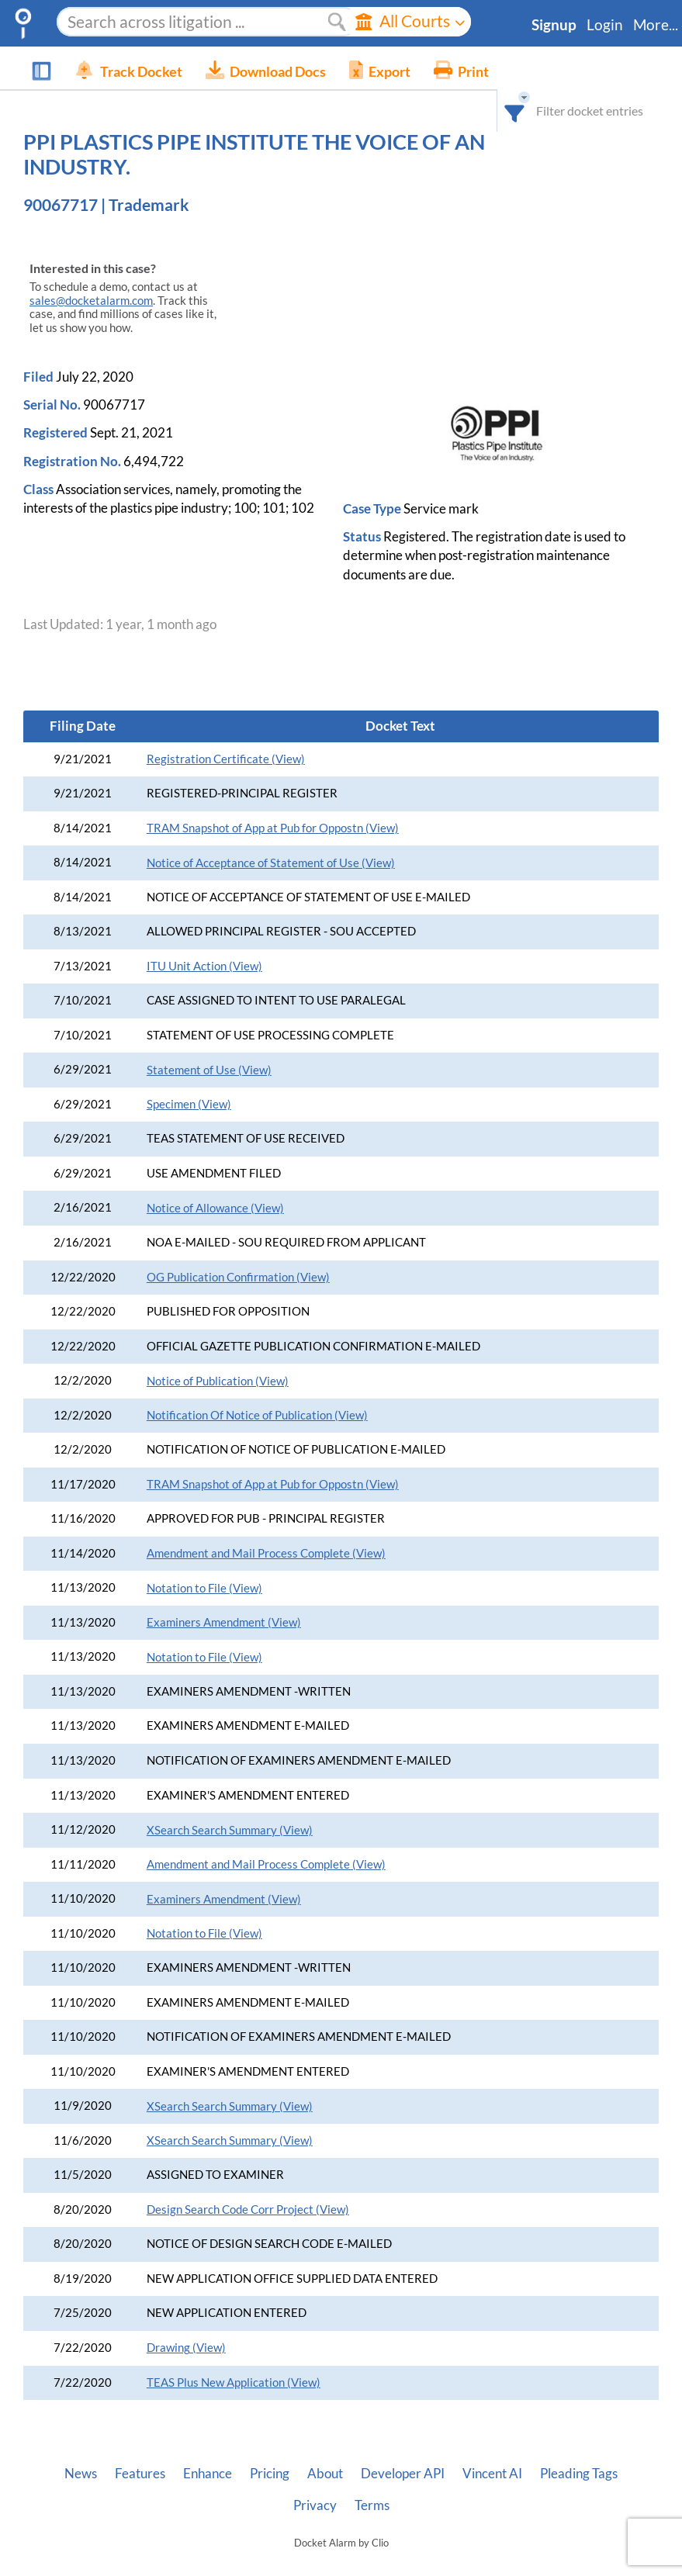 The image size is (682, 2576). I want to click on Notice of Allowance (View), so click(215, 1183).